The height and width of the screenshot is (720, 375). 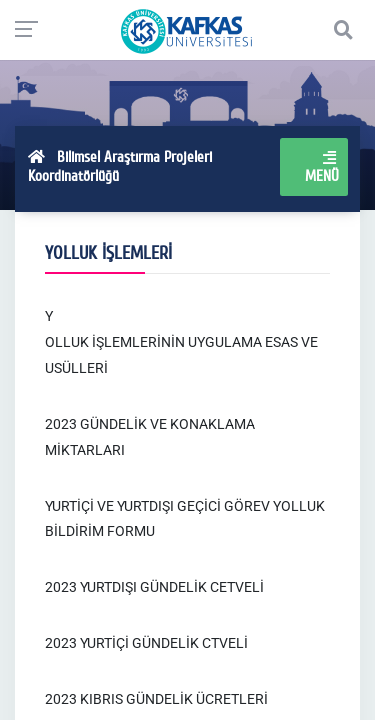 I want to click on OLLUK İŞLEMLERİNİN UYGULAMA ESAS VE USÜLLERİ, so click(x=181, y=355).